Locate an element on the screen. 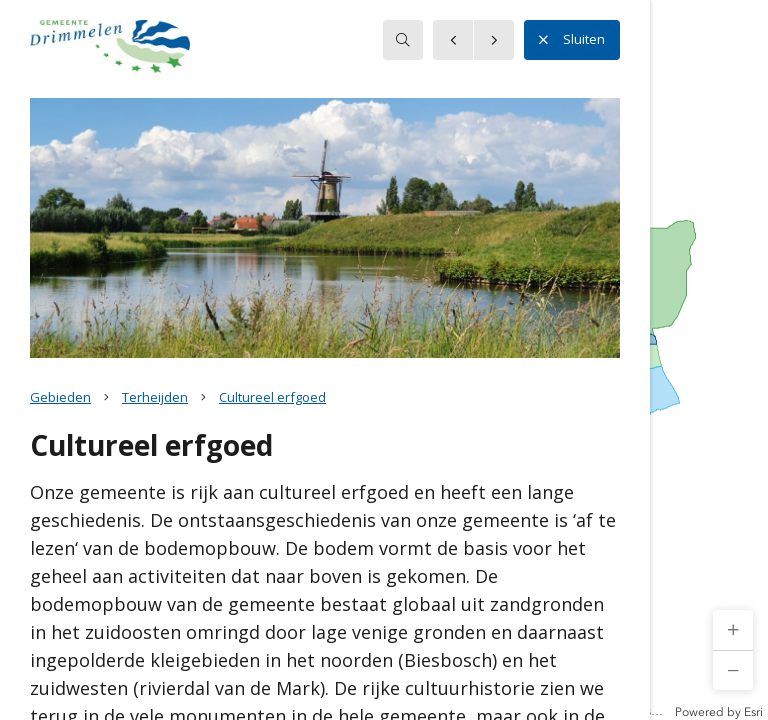 The height and width of the screenshot is (720, 768). Terheijden is located at coordinates (155, 397).